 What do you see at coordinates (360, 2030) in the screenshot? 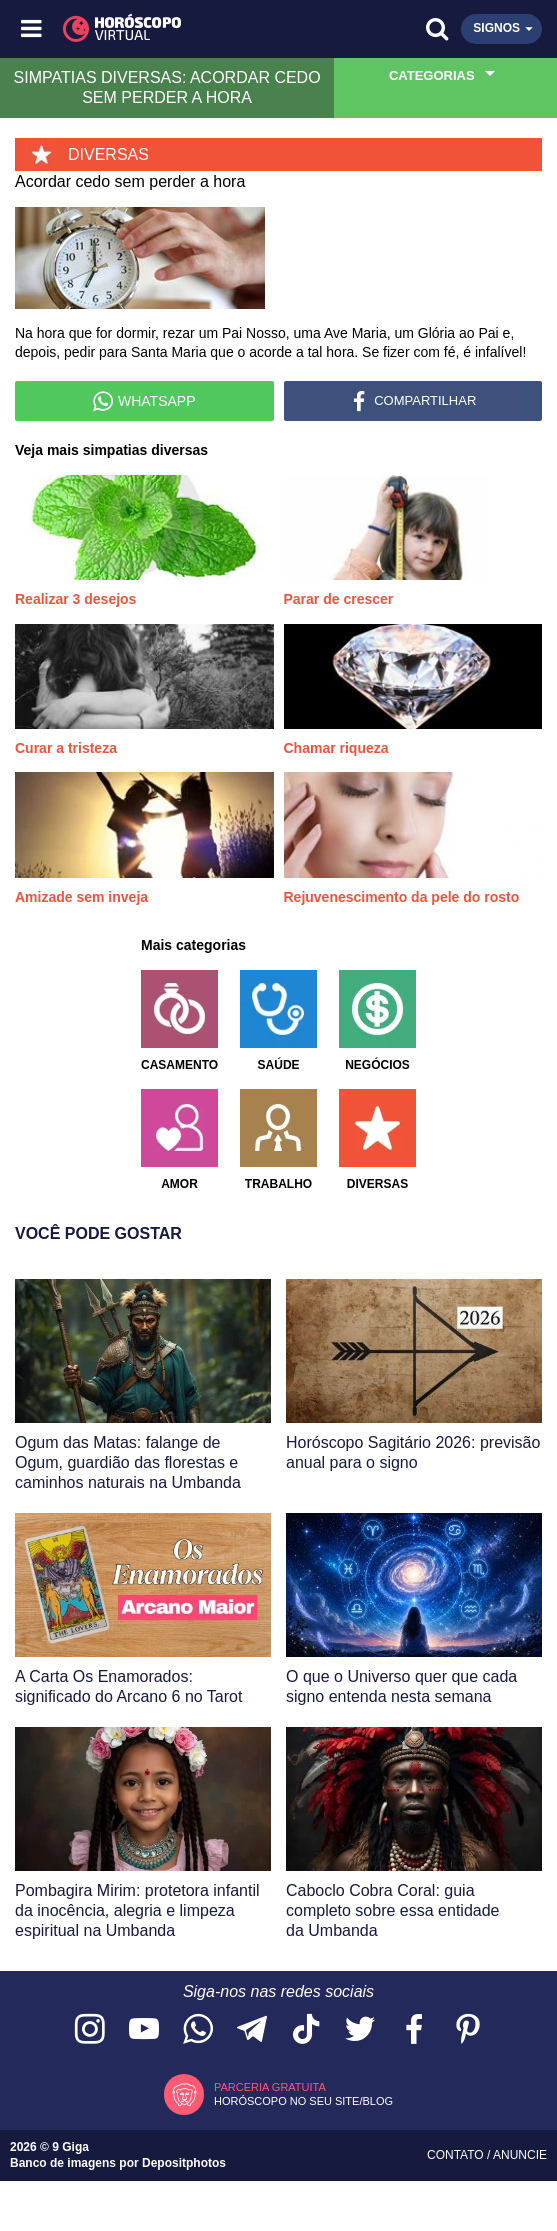
I see `[Acesse nossa página no Twitter]` at bounding box center [360, 2030].